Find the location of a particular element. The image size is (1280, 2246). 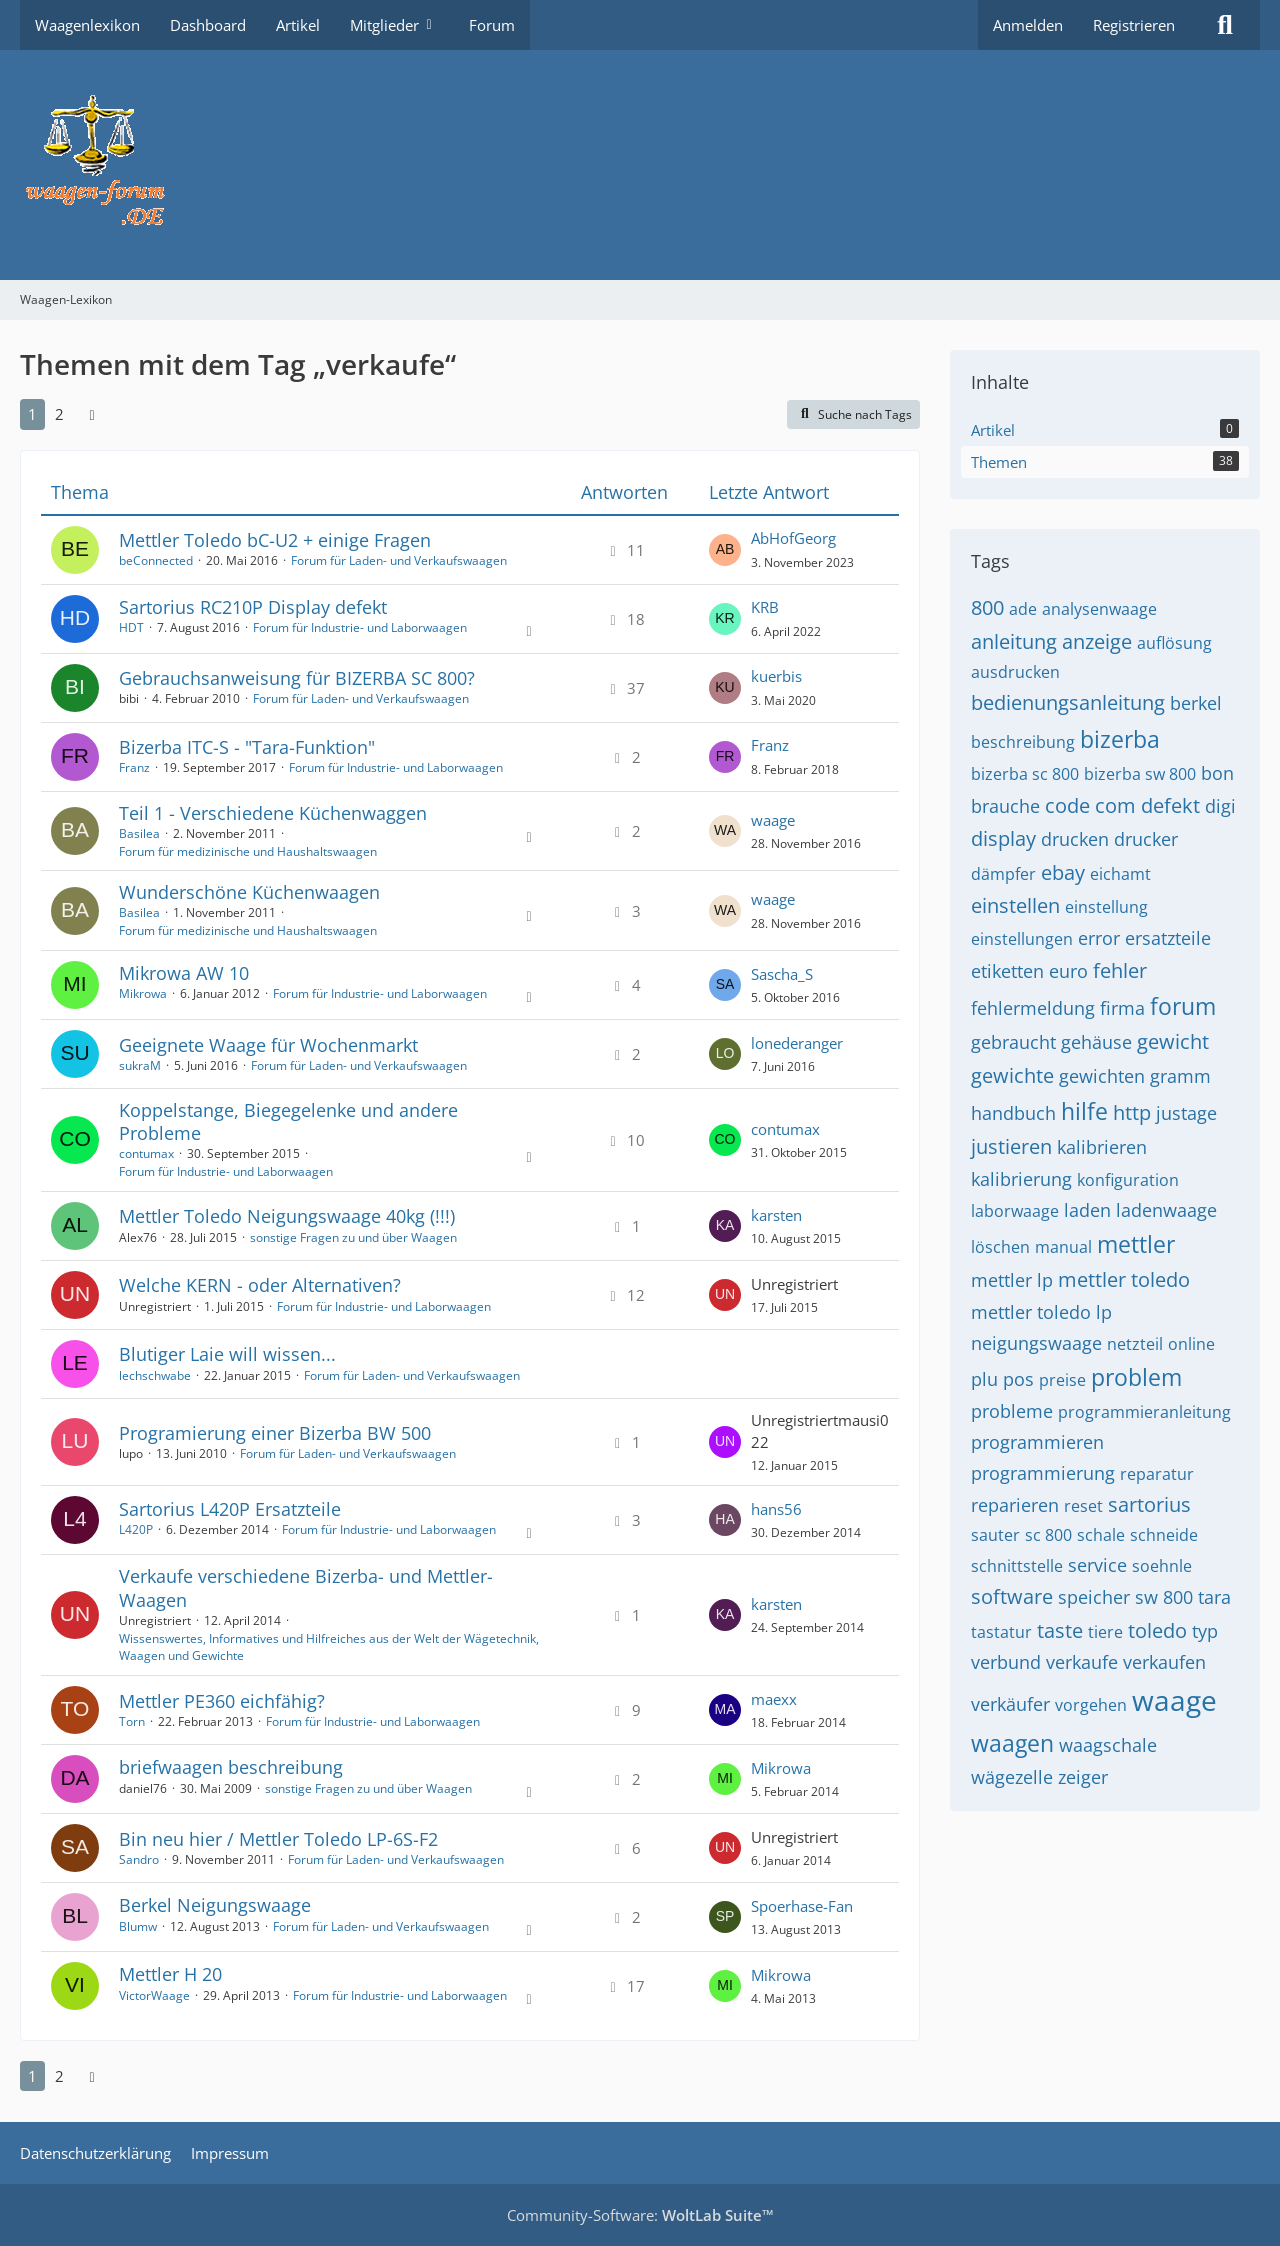

hilfe is located at coordinates (1084, 1111).